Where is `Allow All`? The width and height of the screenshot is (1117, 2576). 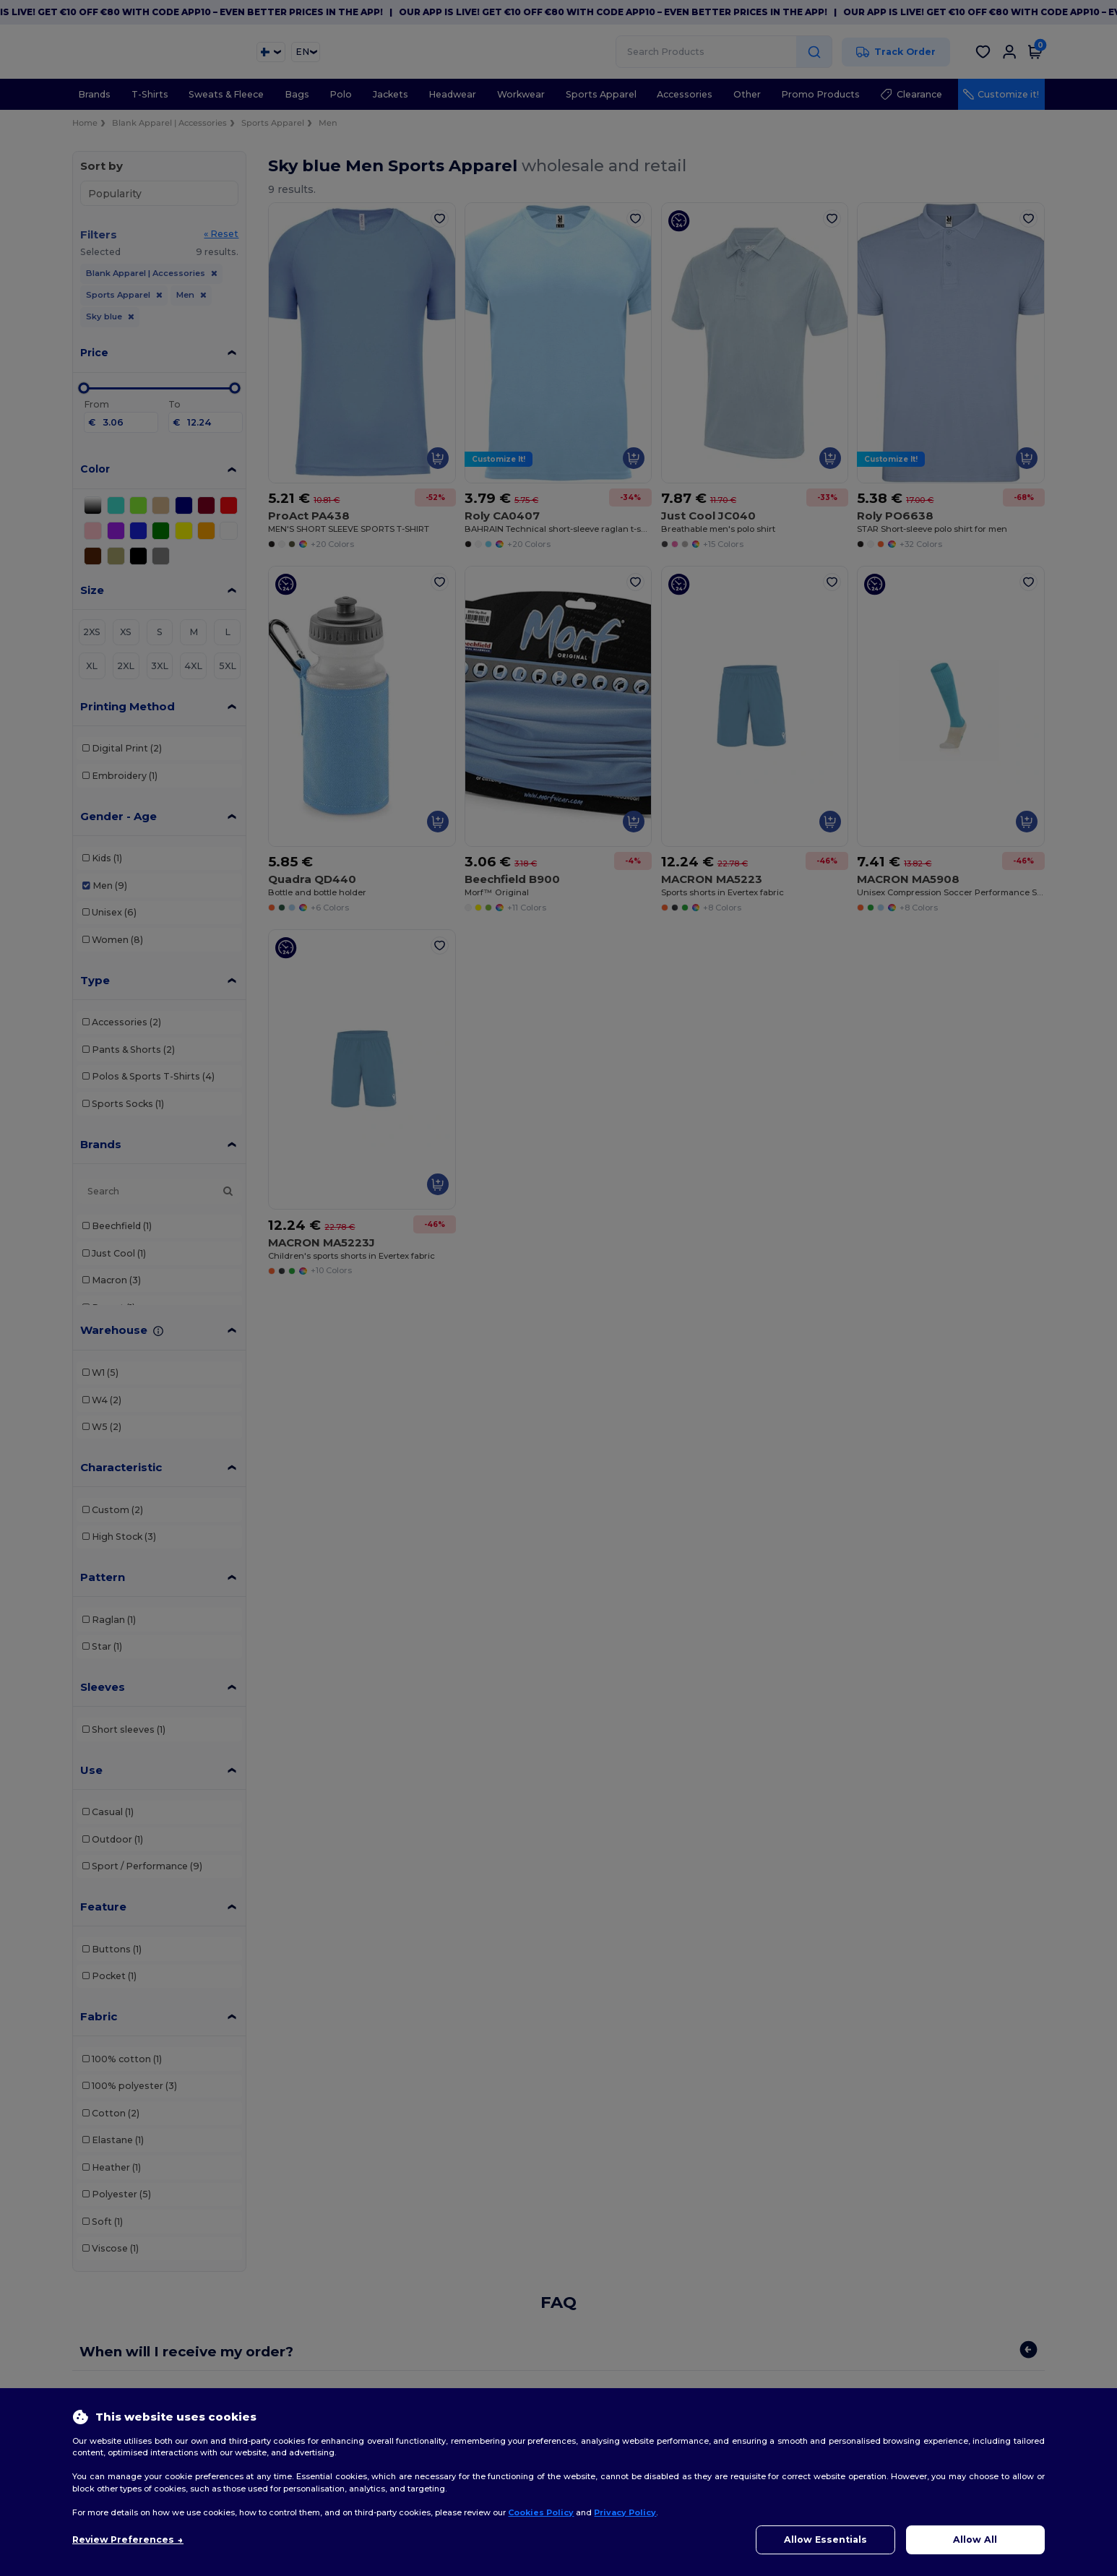 Allow All is located at coordinates (975, 2539).